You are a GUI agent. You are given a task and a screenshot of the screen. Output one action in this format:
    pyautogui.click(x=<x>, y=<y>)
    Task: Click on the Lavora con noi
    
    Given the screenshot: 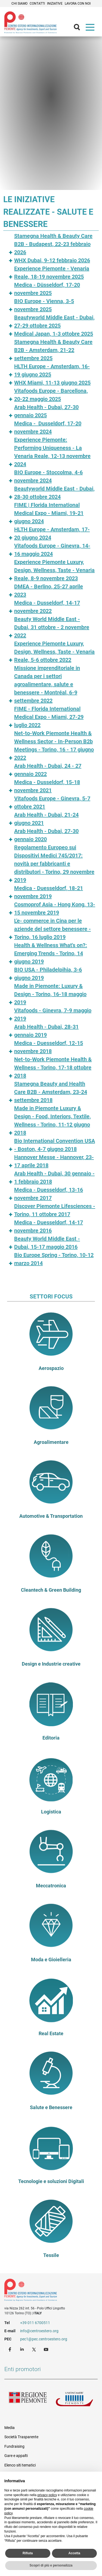 What is the action you would take?
    pyautogui.click(x=78, y=3)
    